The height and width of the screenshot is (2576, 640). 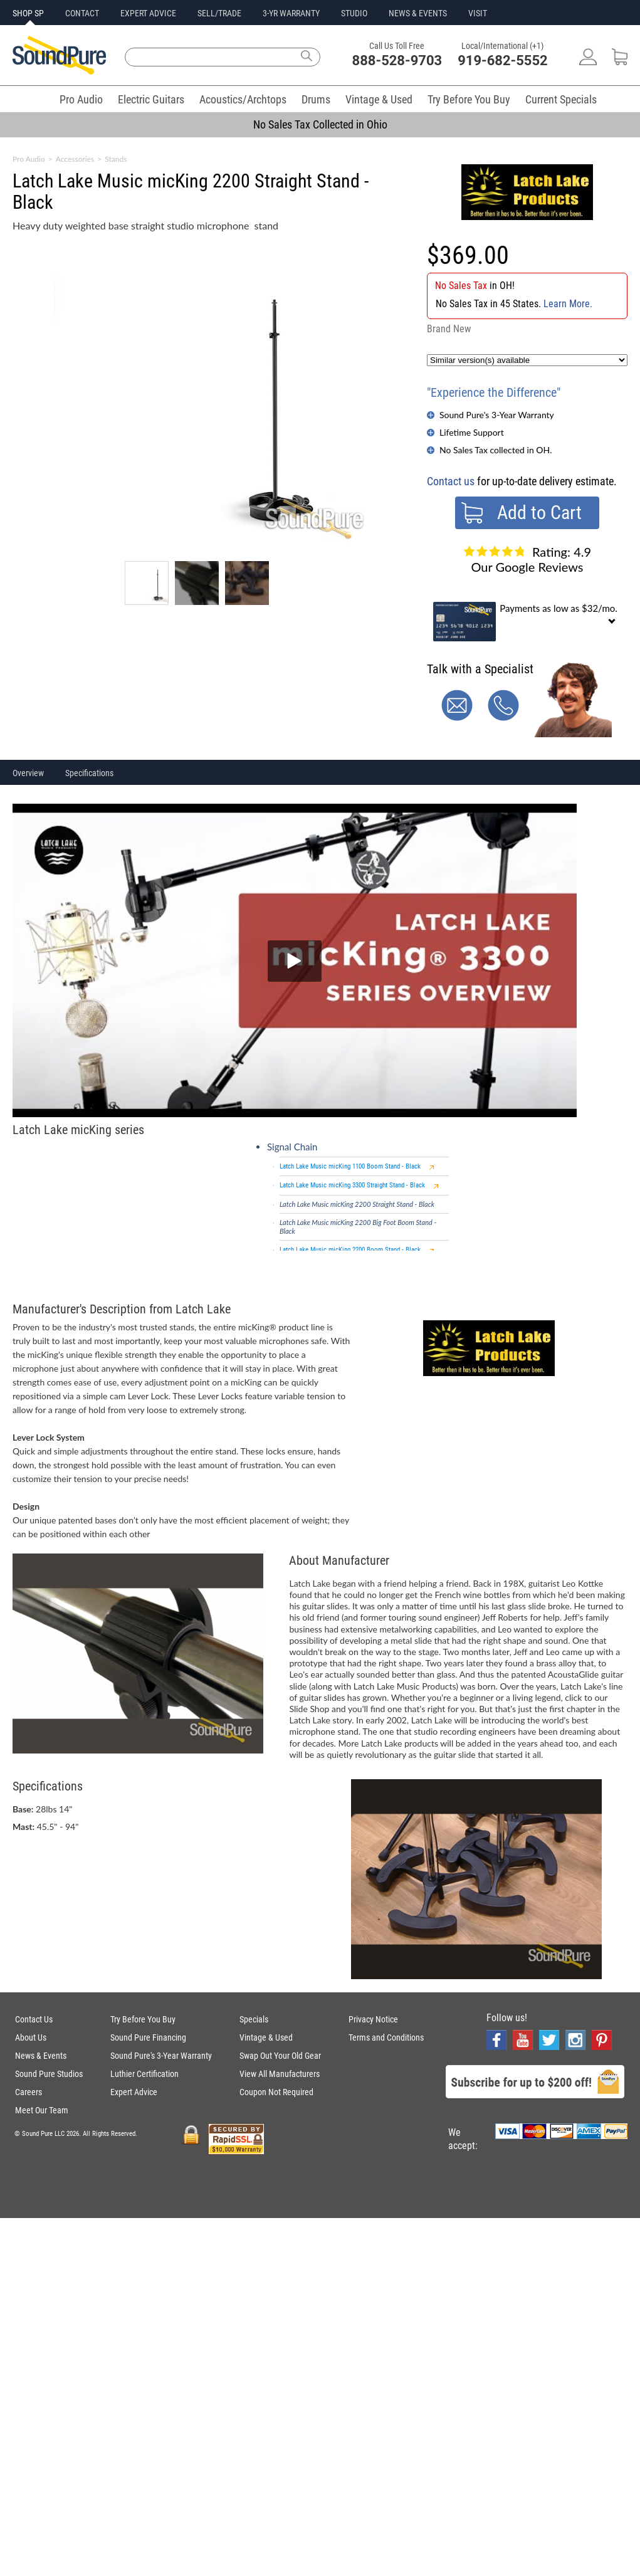 I want to click on No Sales Tax Collected in Ohio, so click(x=320, y=124).